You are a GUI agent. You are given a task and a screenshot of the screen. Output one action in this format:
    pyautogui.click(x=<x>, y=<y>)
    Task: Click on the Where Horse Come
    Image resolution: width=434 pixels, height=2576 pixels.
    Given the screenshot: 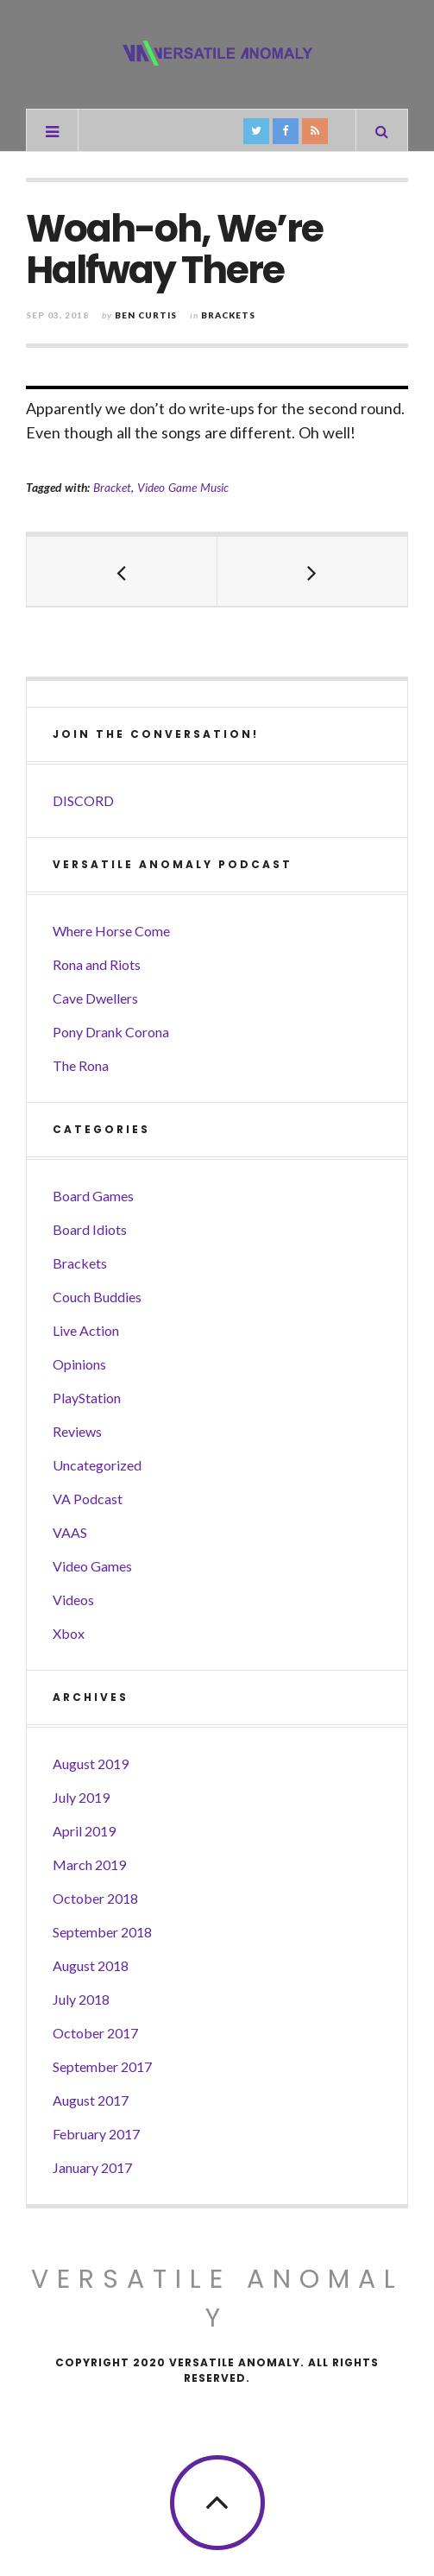 What is the action you would take?
    pyautogui.click(x=111, y=931)
    